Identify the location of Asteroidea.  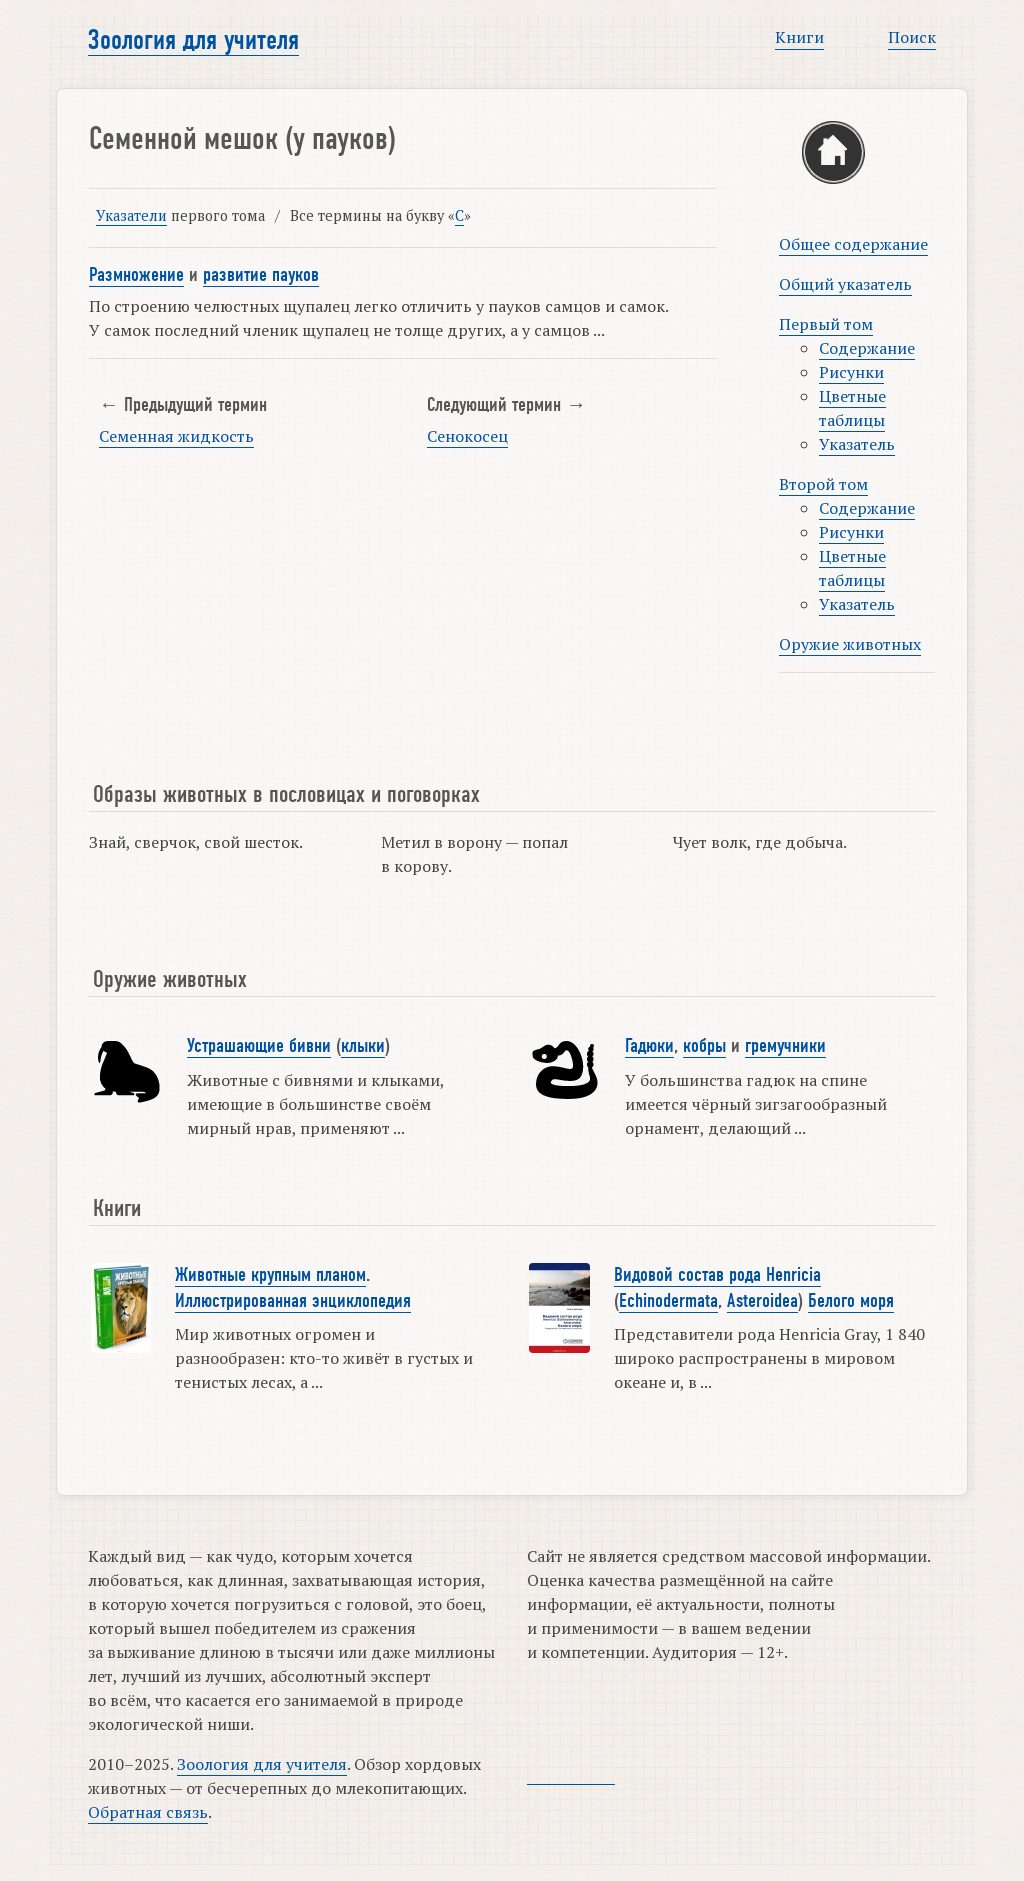
(762, 1301).